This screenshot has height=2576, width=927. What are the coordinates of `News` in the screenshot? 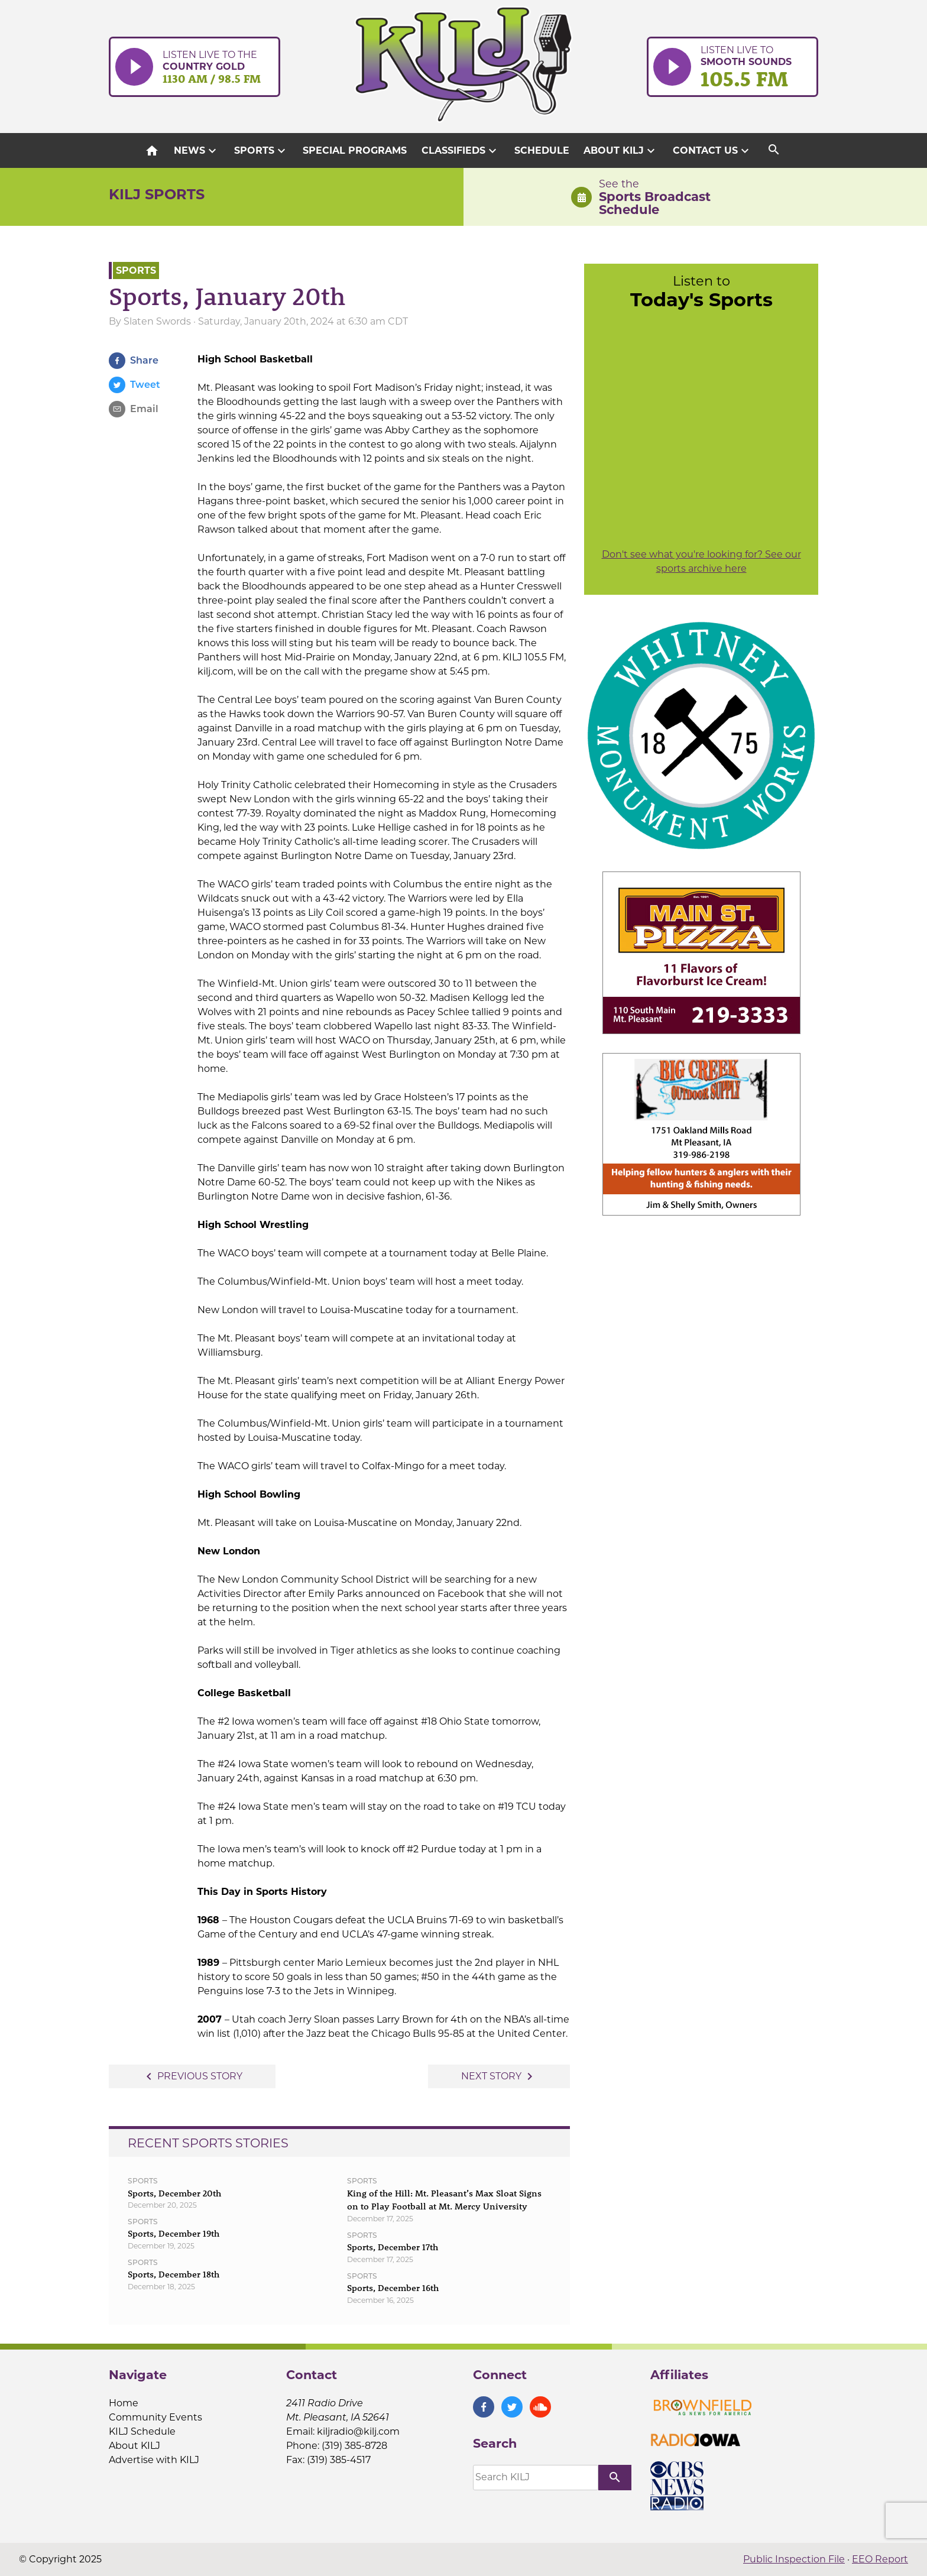 It's located at (196, 151).